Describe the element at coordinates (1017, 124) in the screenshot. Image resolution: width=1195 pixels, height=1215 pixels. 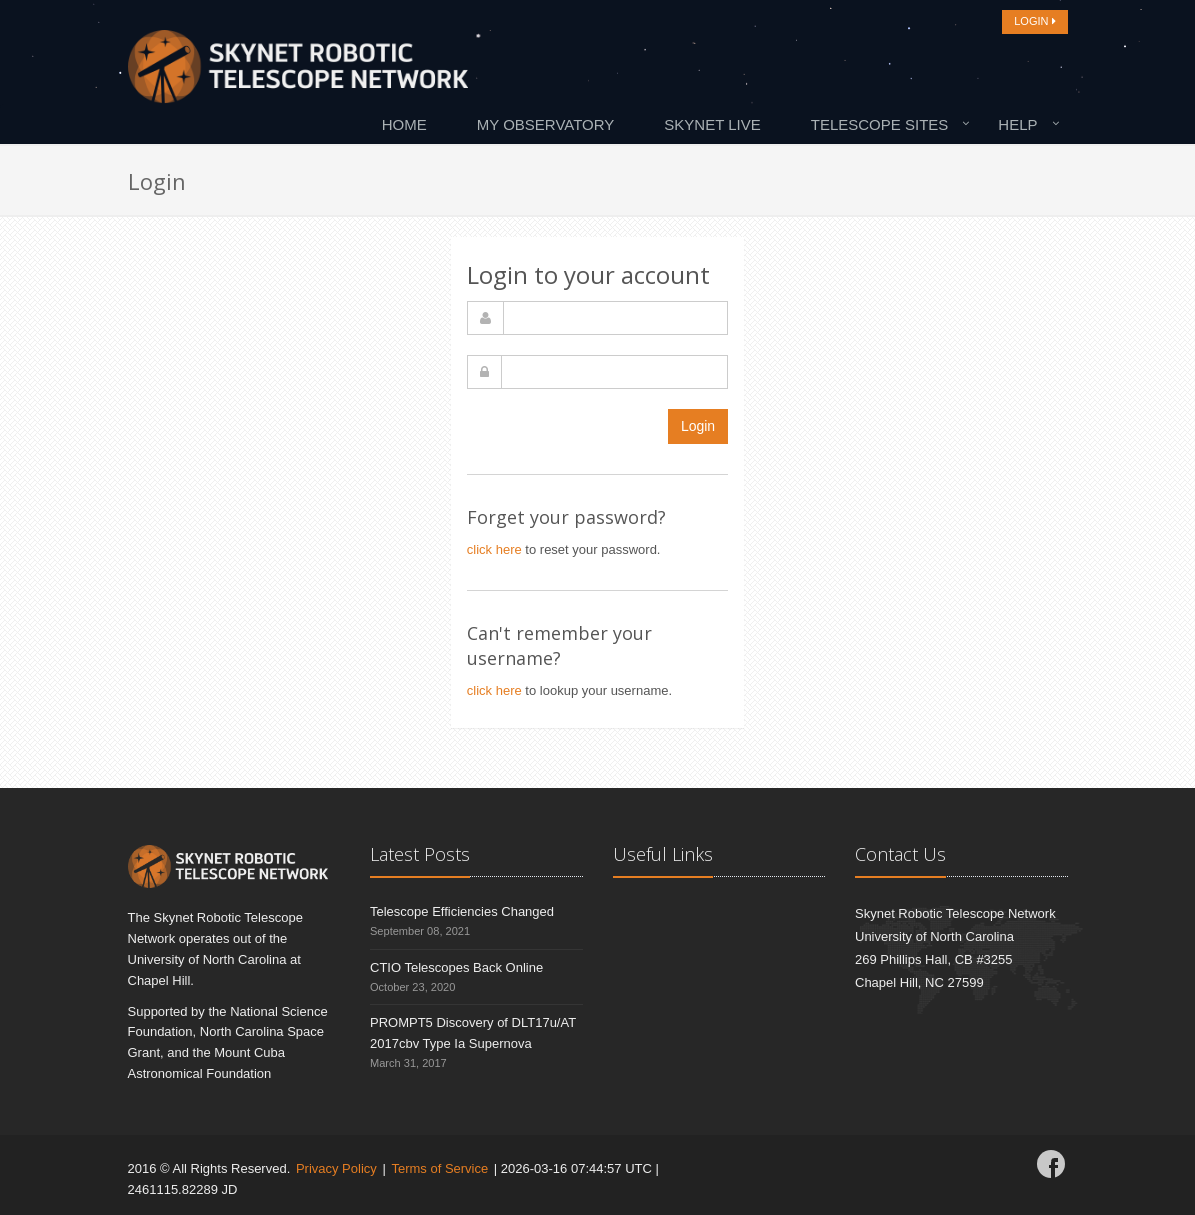
I see `Help [button]` at that location.